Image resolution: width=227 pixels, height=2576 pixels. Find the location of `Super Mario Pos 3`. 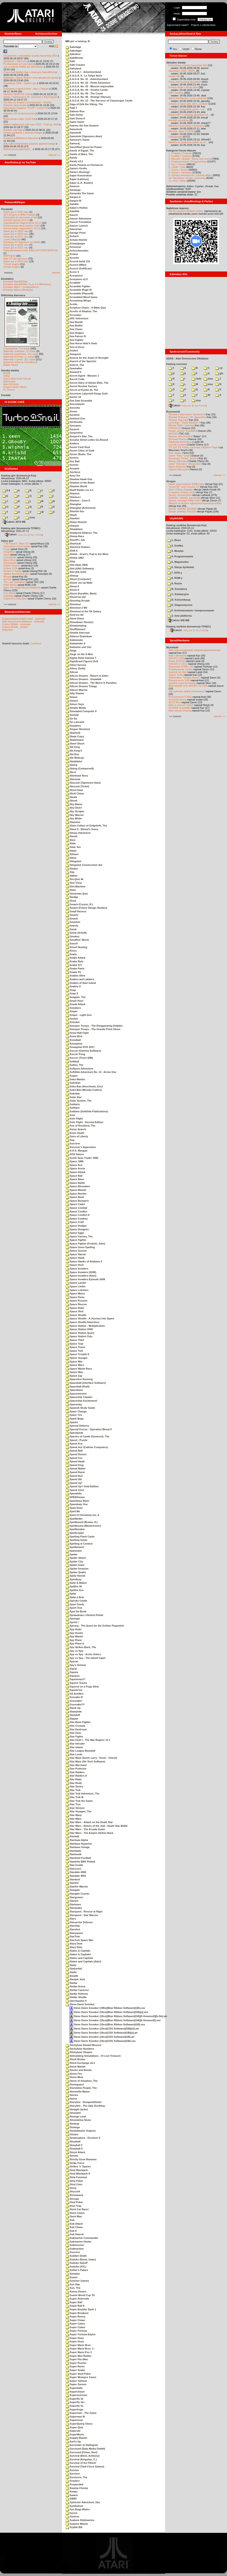

Super Mario Pos 3 is located at coordinates (79, 2352).